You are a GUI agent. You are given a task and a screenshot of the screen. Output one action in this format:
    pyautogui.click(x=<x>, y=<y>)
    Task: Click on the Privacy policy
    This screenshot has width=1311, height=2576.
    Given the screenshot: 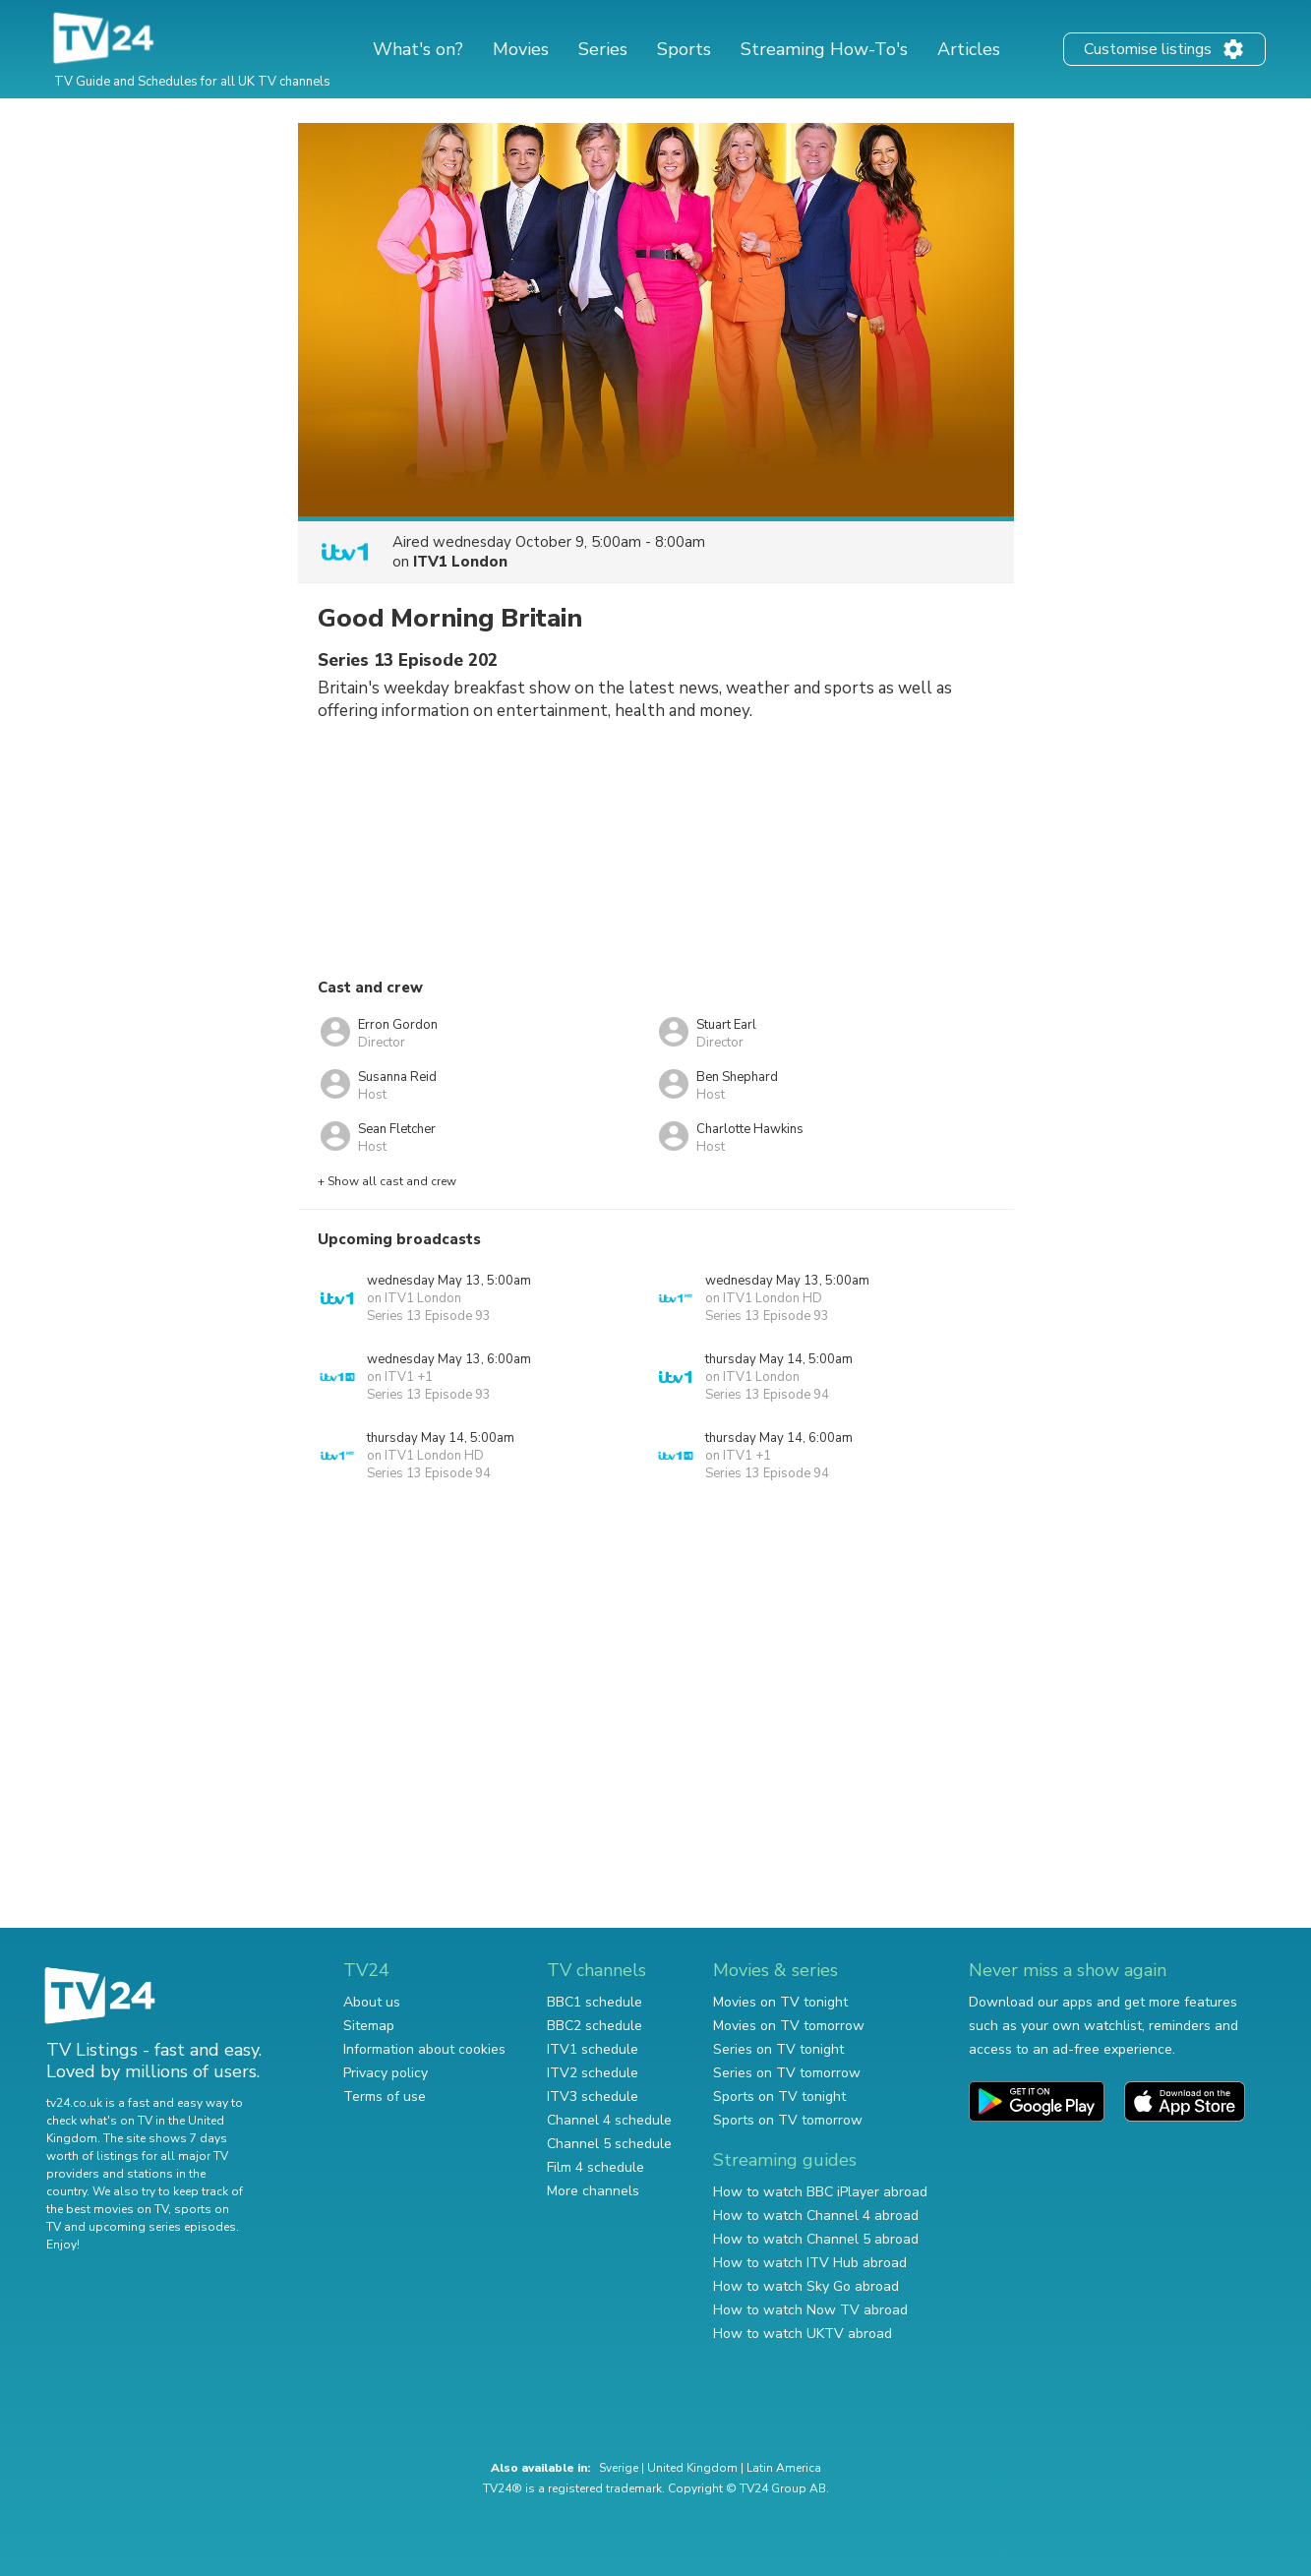 What is the action you would take?
    pyautogui.click(x=385, y=2073)
    